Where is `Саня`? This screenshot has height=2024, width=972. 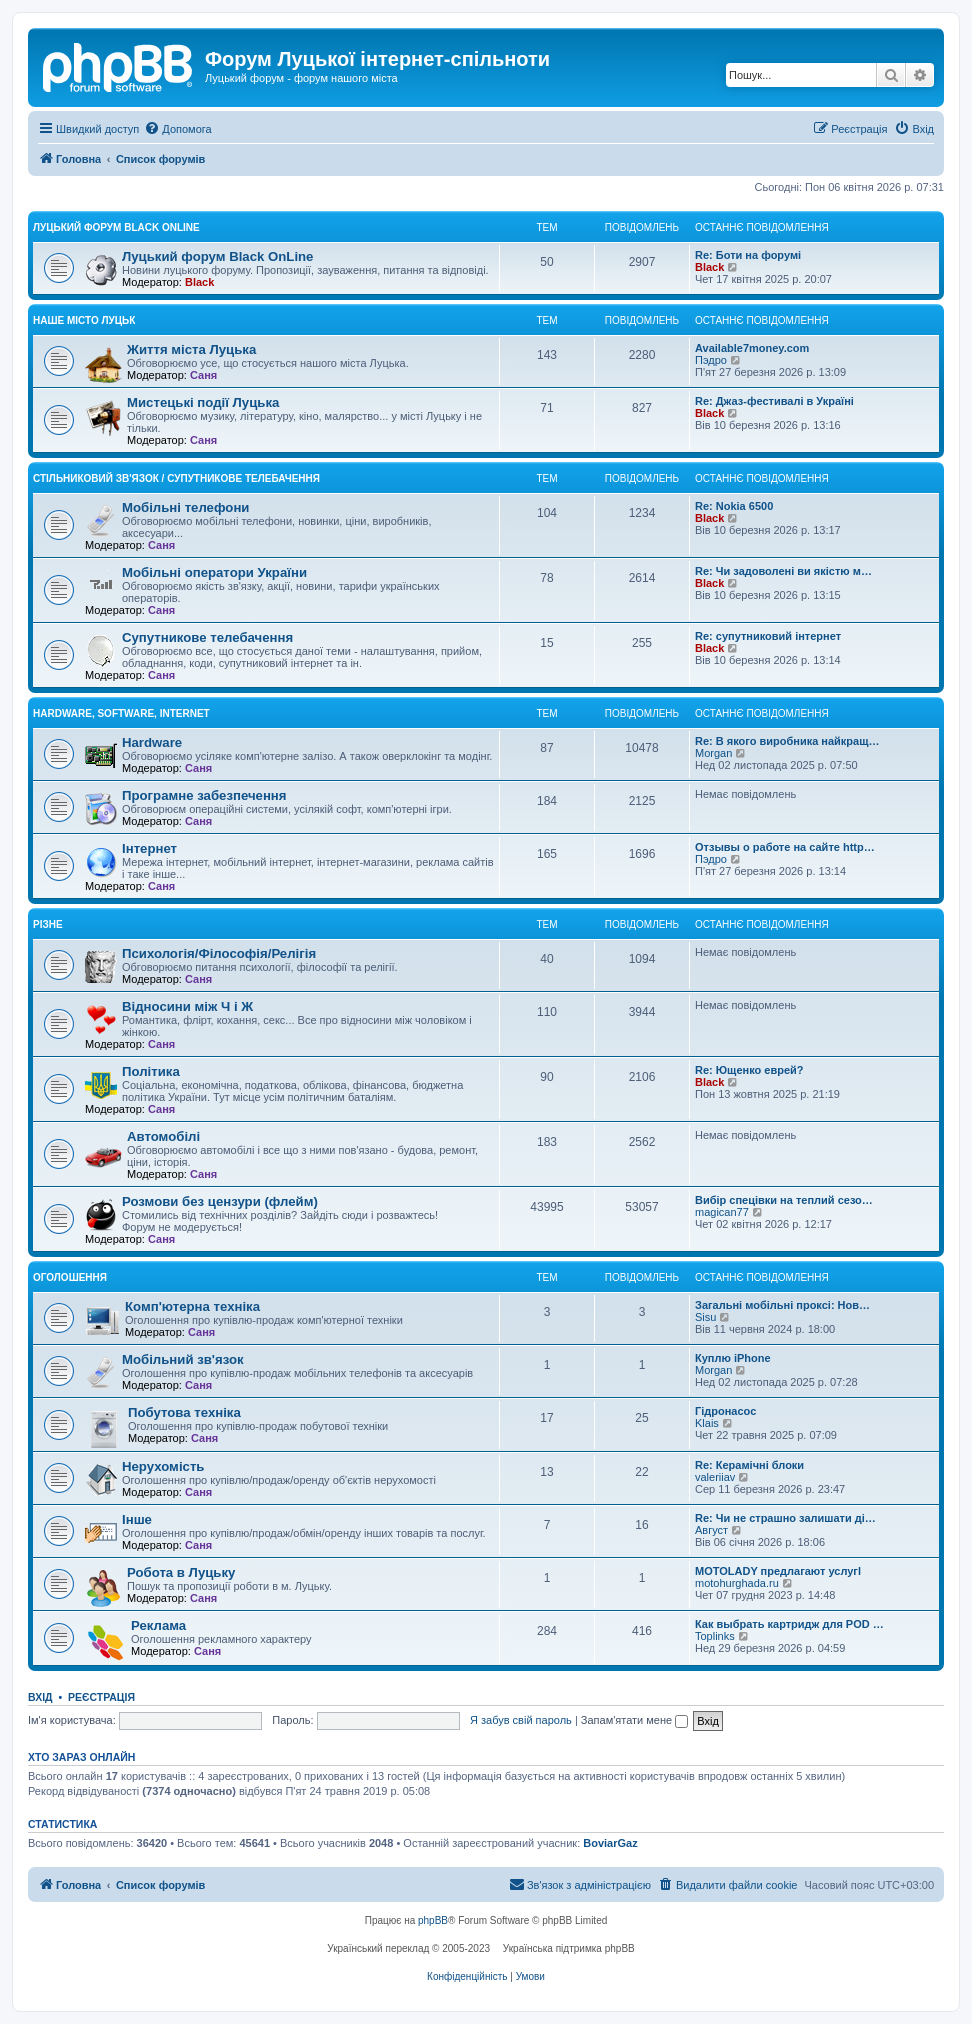
Саня is located at coordinates (203, 375).